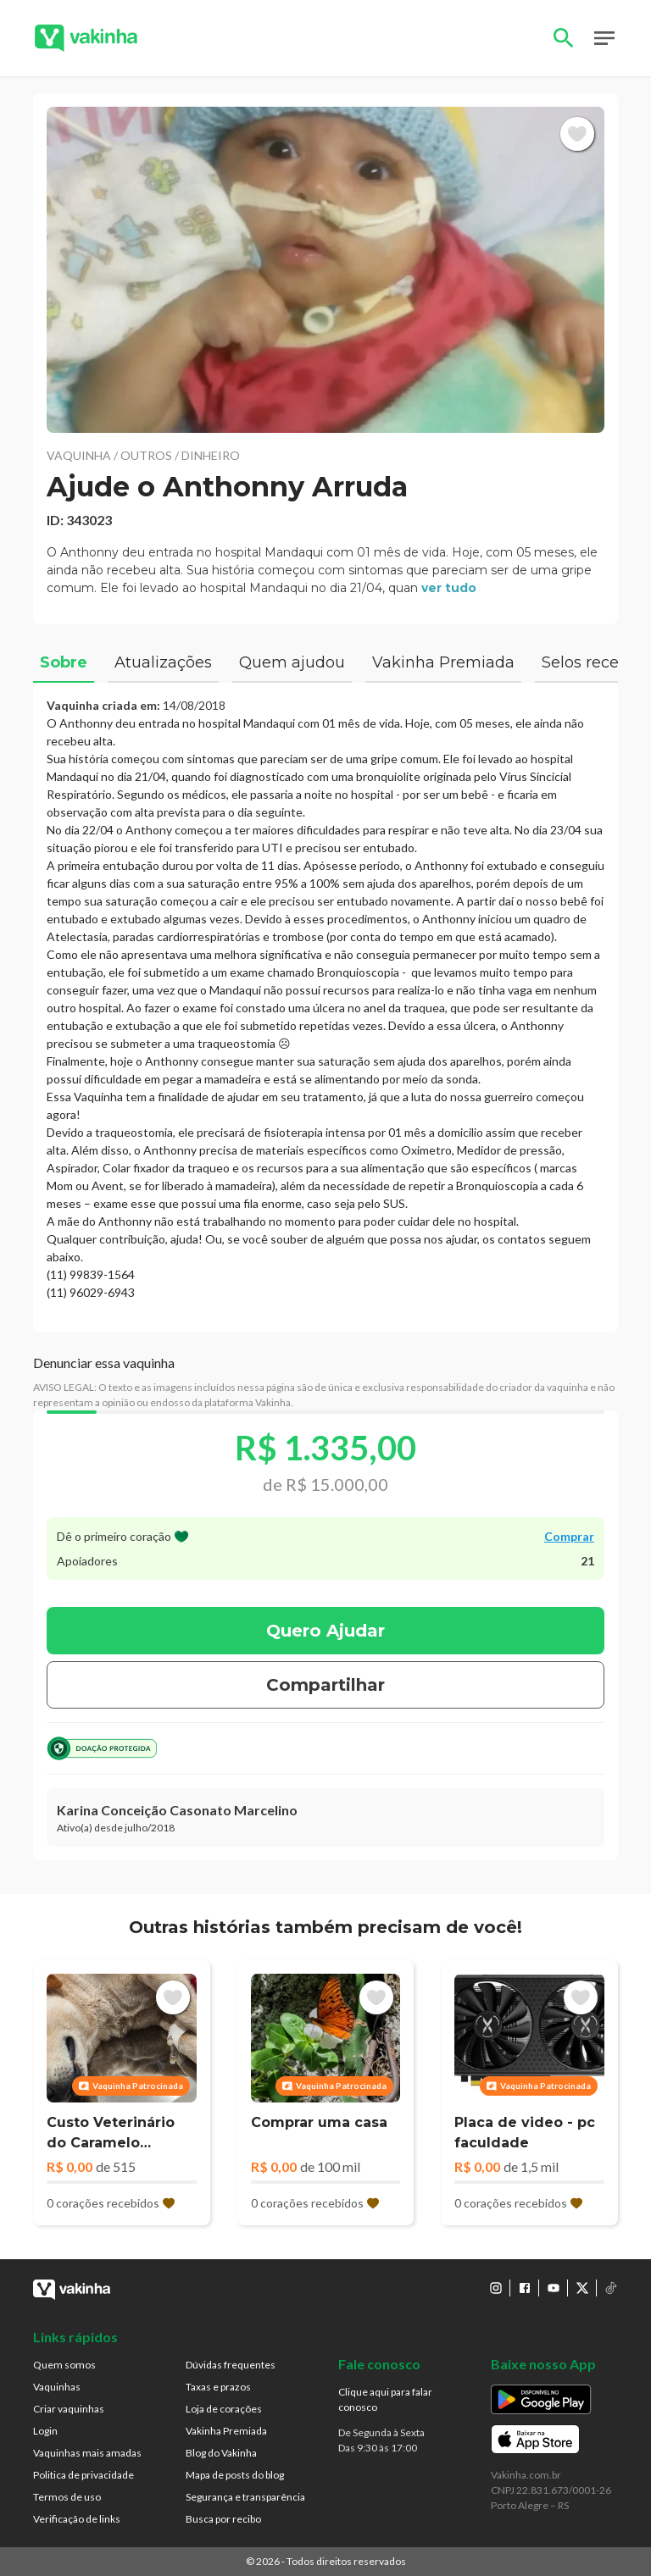 The width and height of the screenshot is (651, 2576). What do you see at coordinates (223, 2518) in the screenshot?
I see `Busca por recibo` at bounding box center [223, 2518].